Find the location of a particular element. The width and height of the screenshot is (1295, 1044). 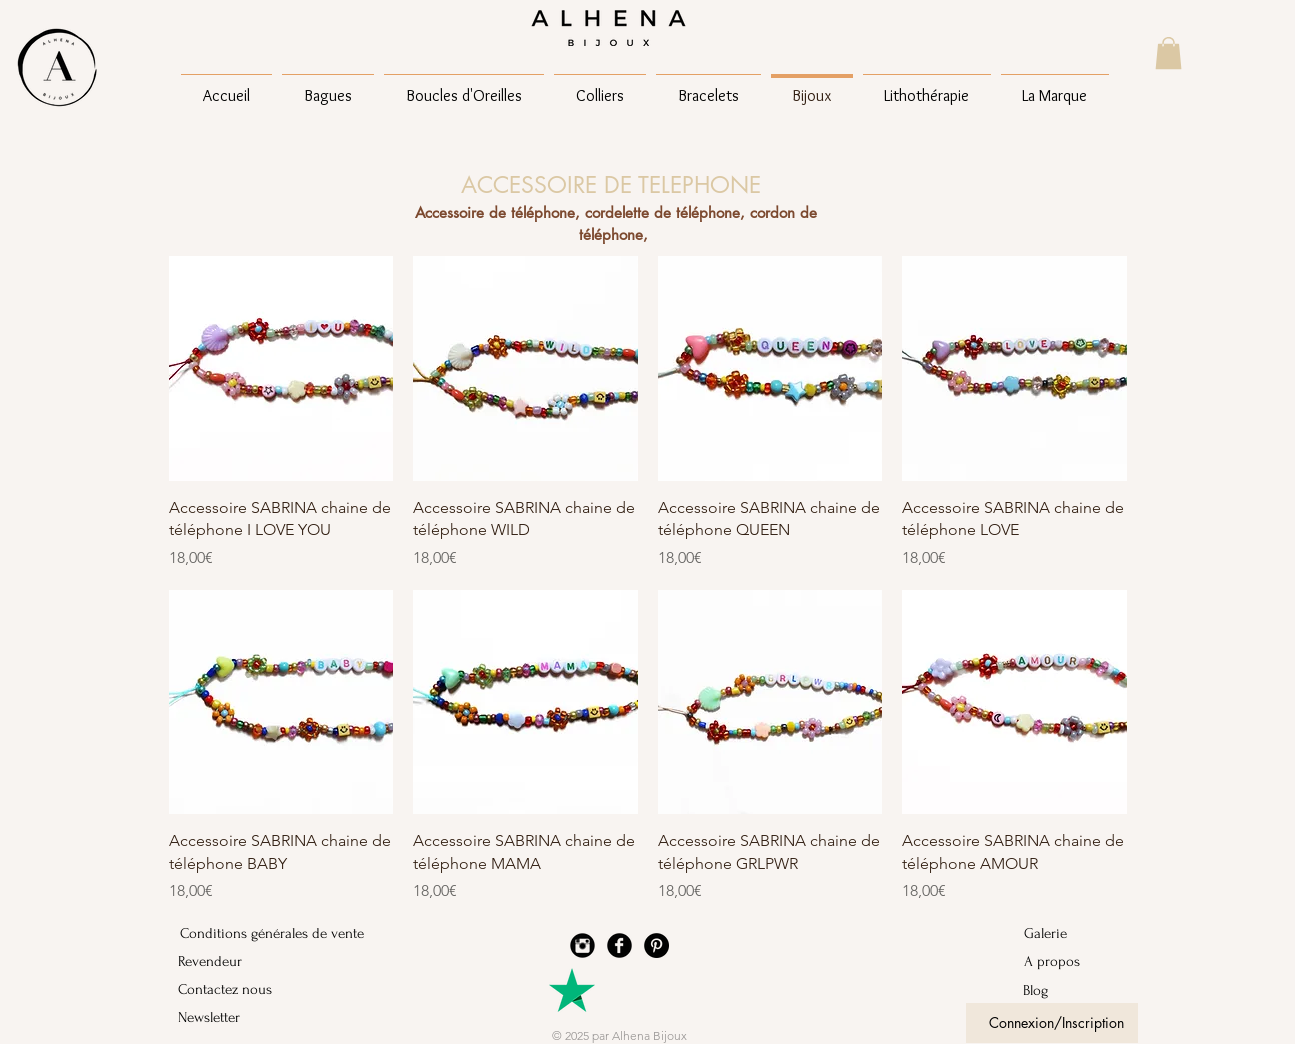

[A propos] is located at coordinates (1076, 961).